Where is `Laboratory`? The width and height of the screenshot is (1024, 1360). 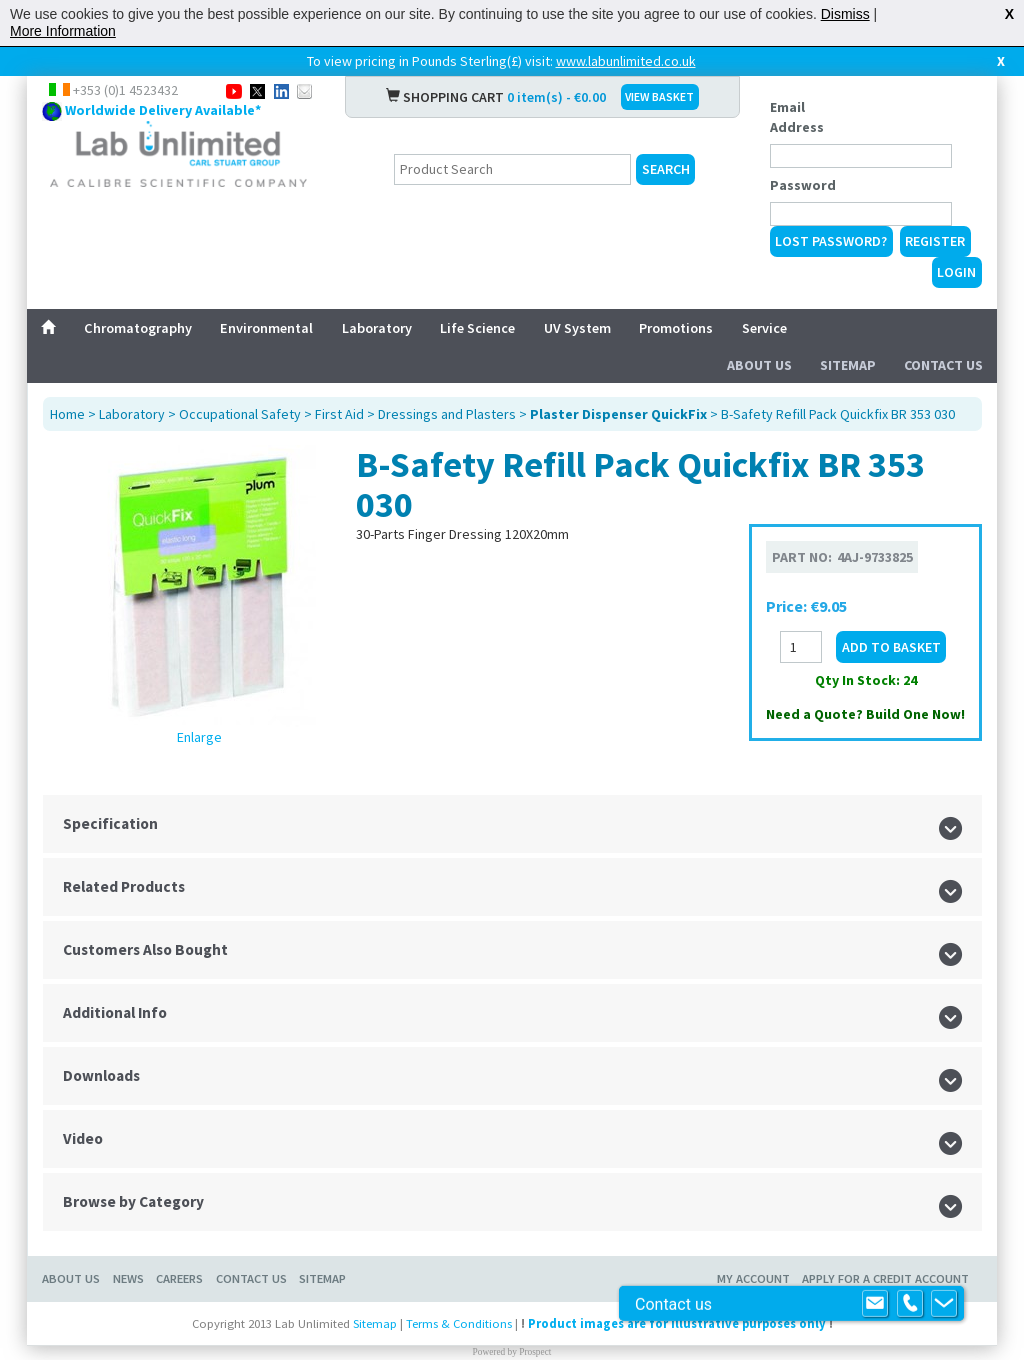 Laboratory is located at coordinates (377, 328).